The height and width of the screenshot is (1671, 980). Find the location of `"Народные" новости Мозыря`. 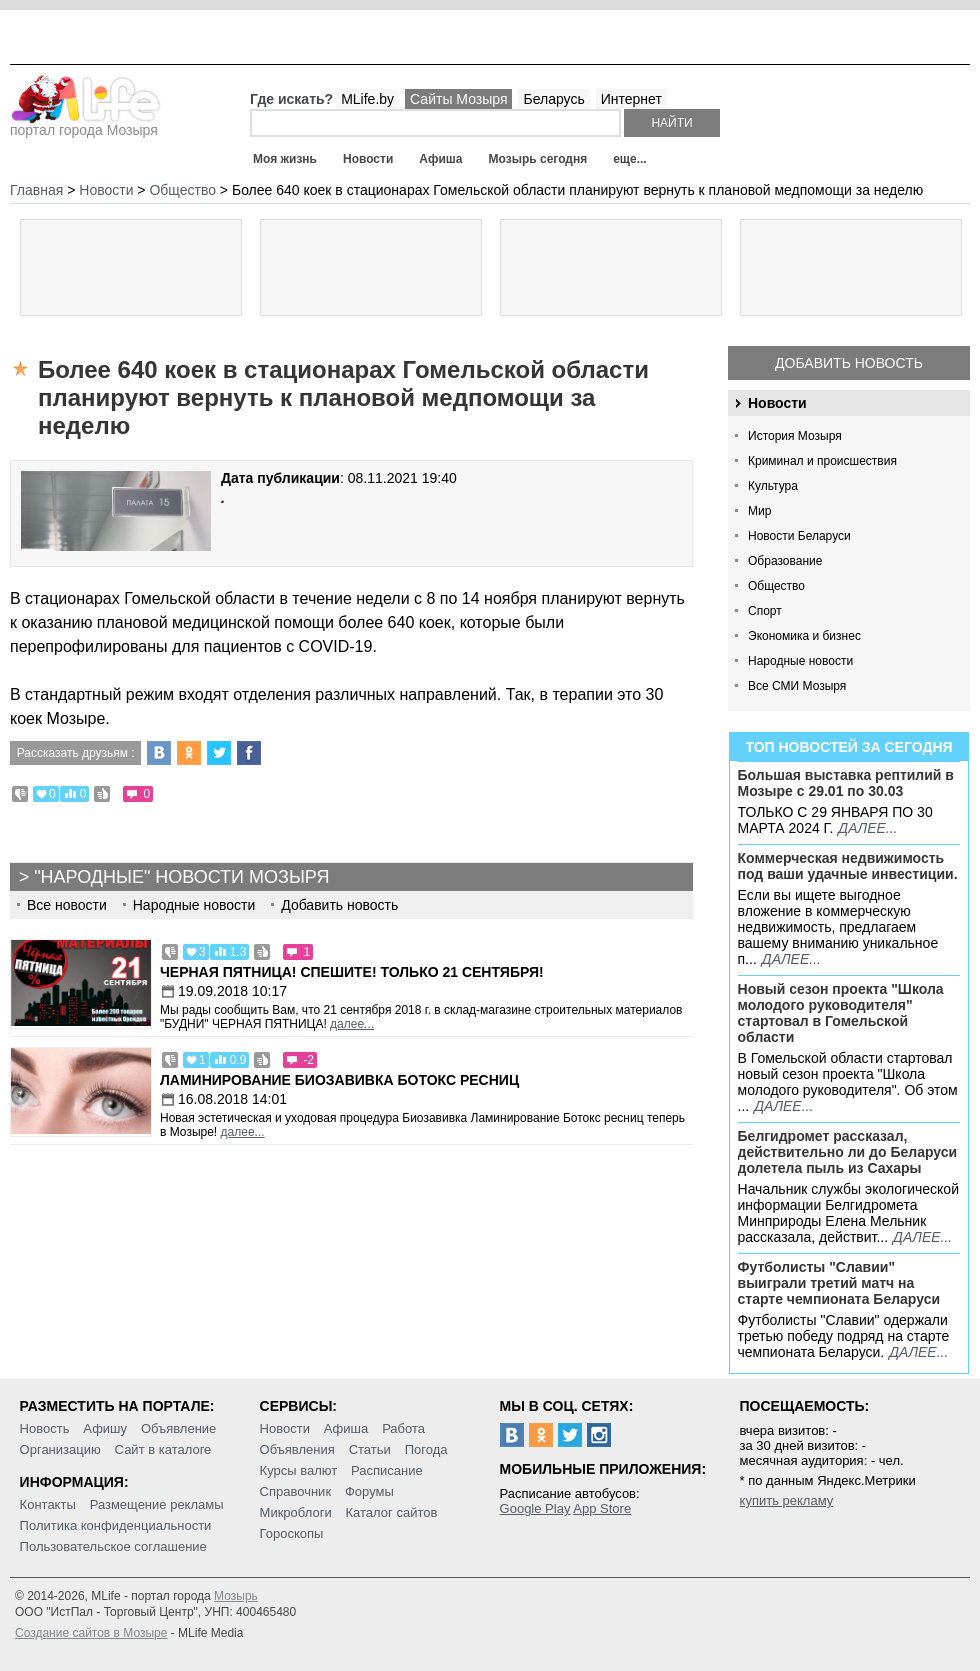

"Народные" новости Мозыря is located at coordinates (181, 877).